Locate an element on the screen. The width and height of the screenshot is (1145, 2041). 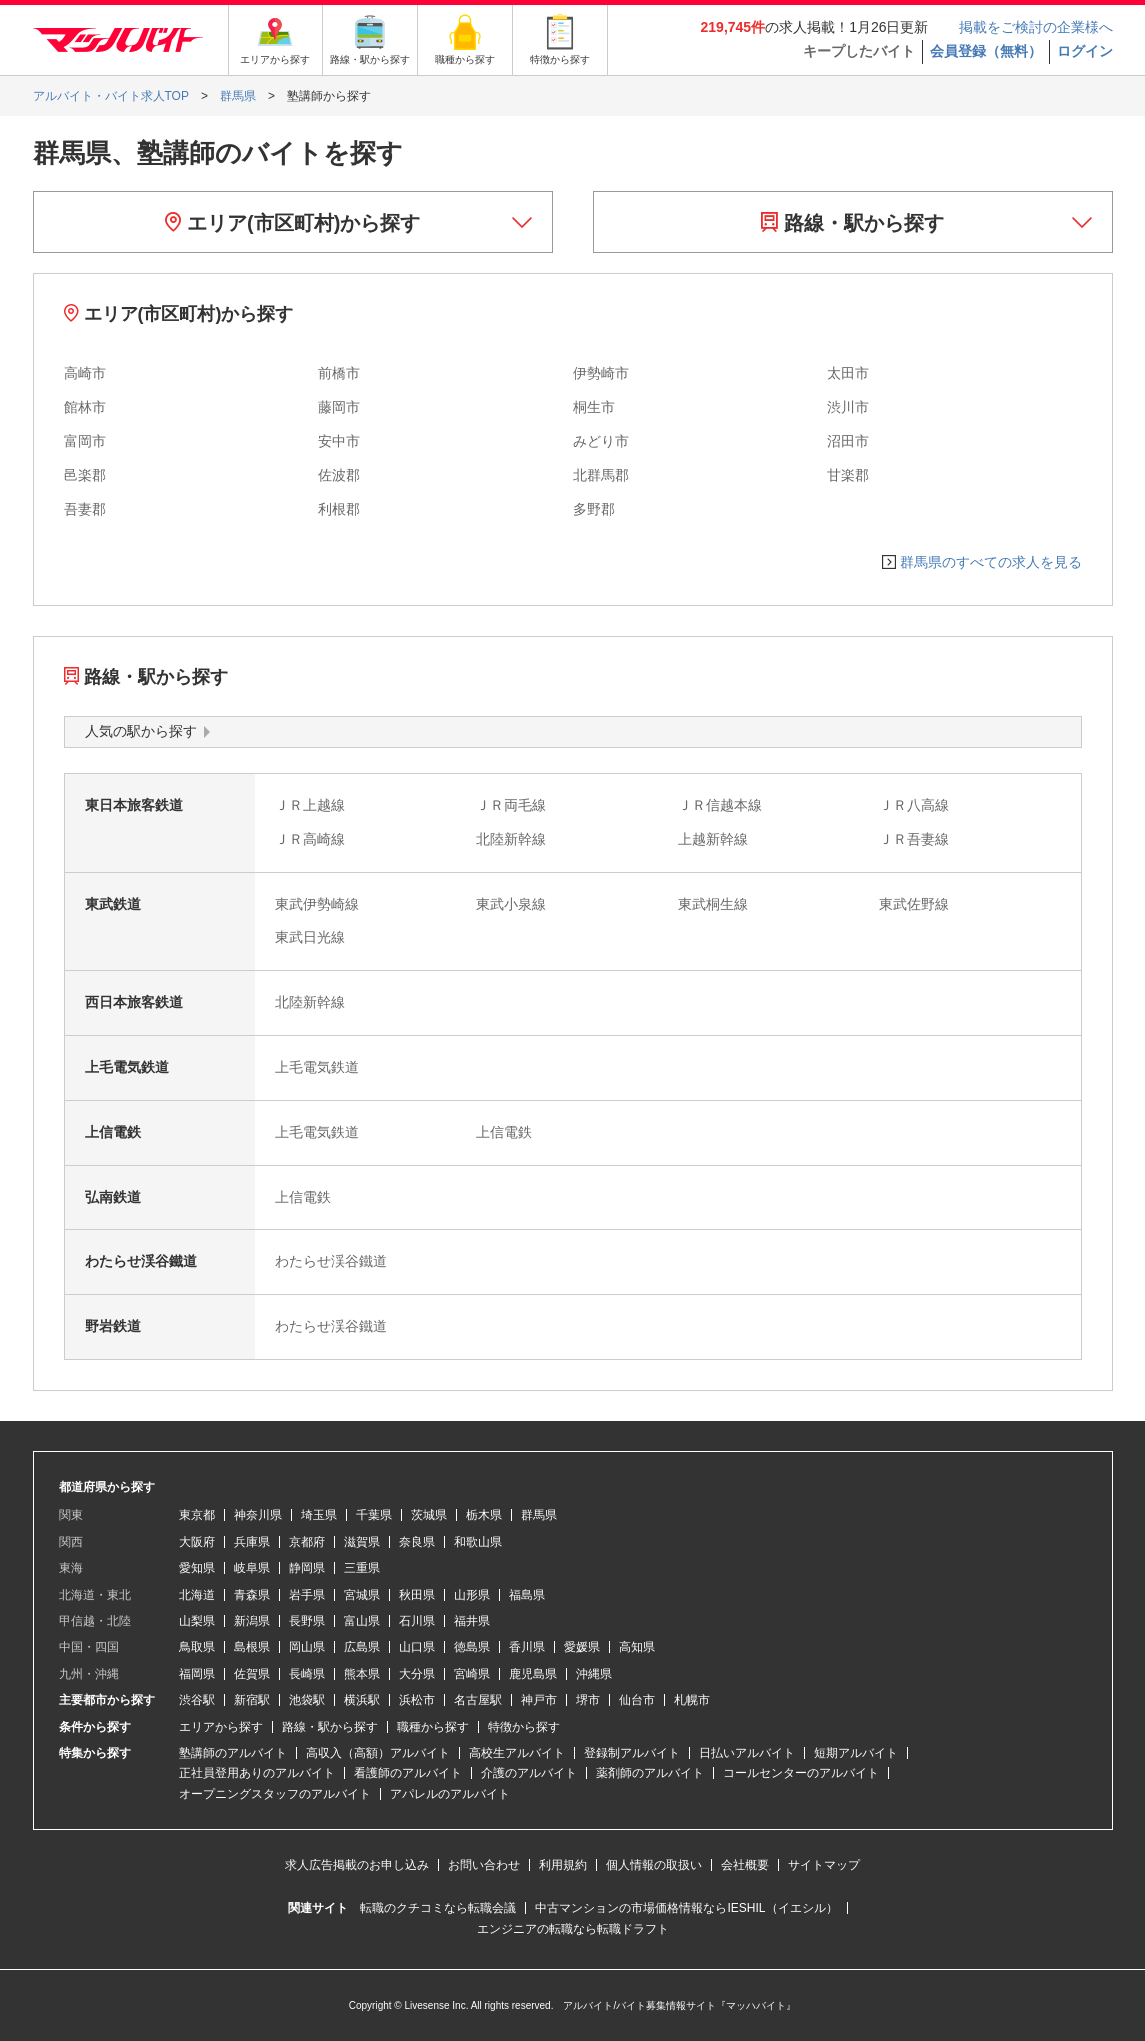
特徴から探す is located at coordinates (524, 1727).